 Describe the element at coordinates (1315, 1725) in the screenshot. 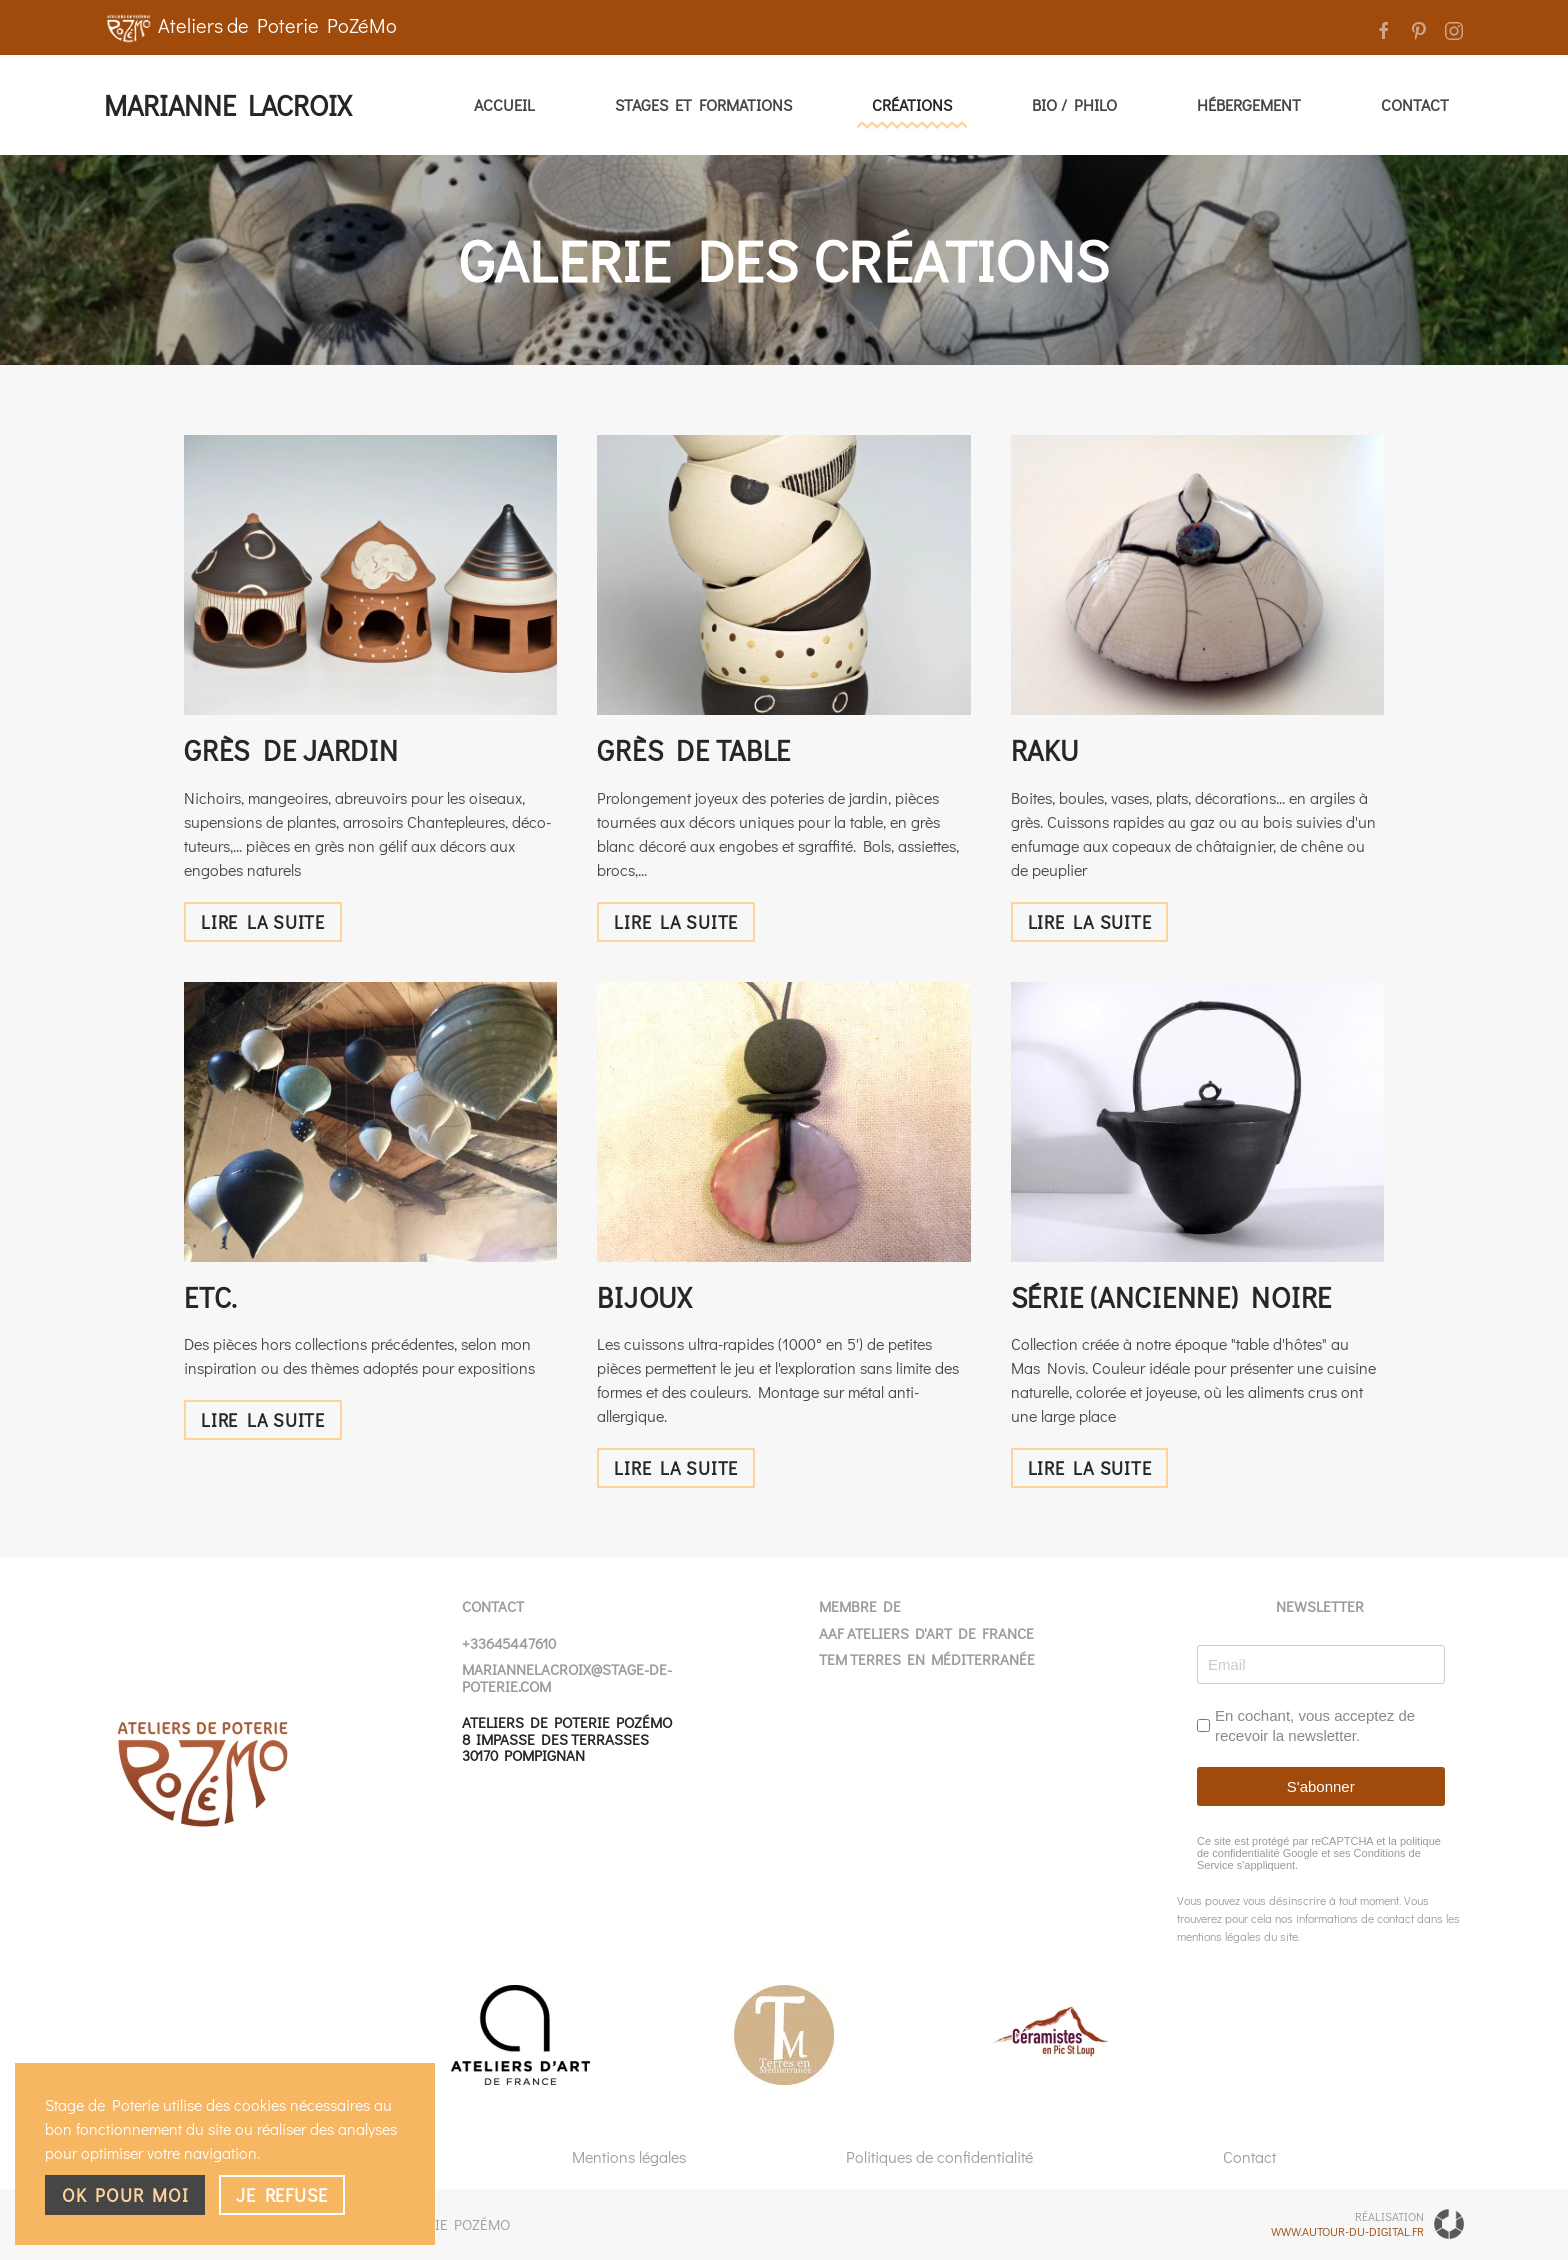

I see `En cochant, vous acceptez de recevoir la newsletter.` at that location.